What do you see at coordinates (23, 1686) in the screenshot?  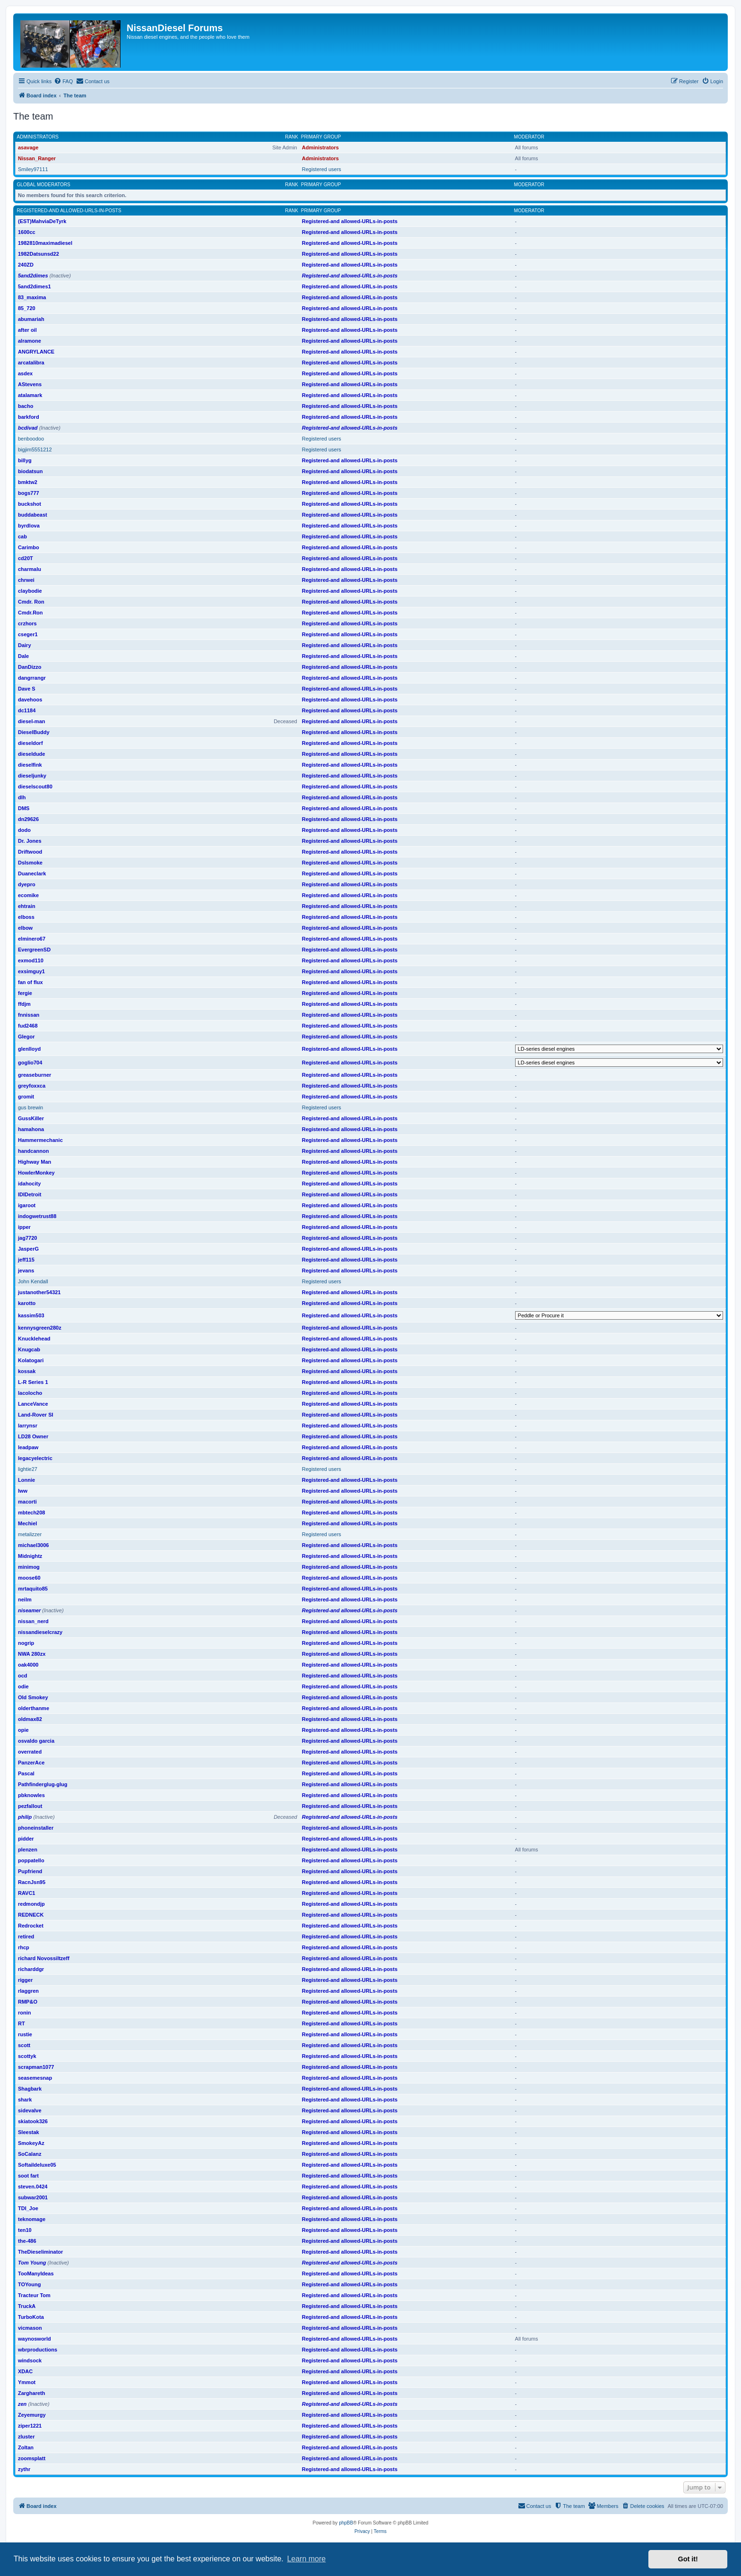 I see `odie` at bounding box center [23, 1686].